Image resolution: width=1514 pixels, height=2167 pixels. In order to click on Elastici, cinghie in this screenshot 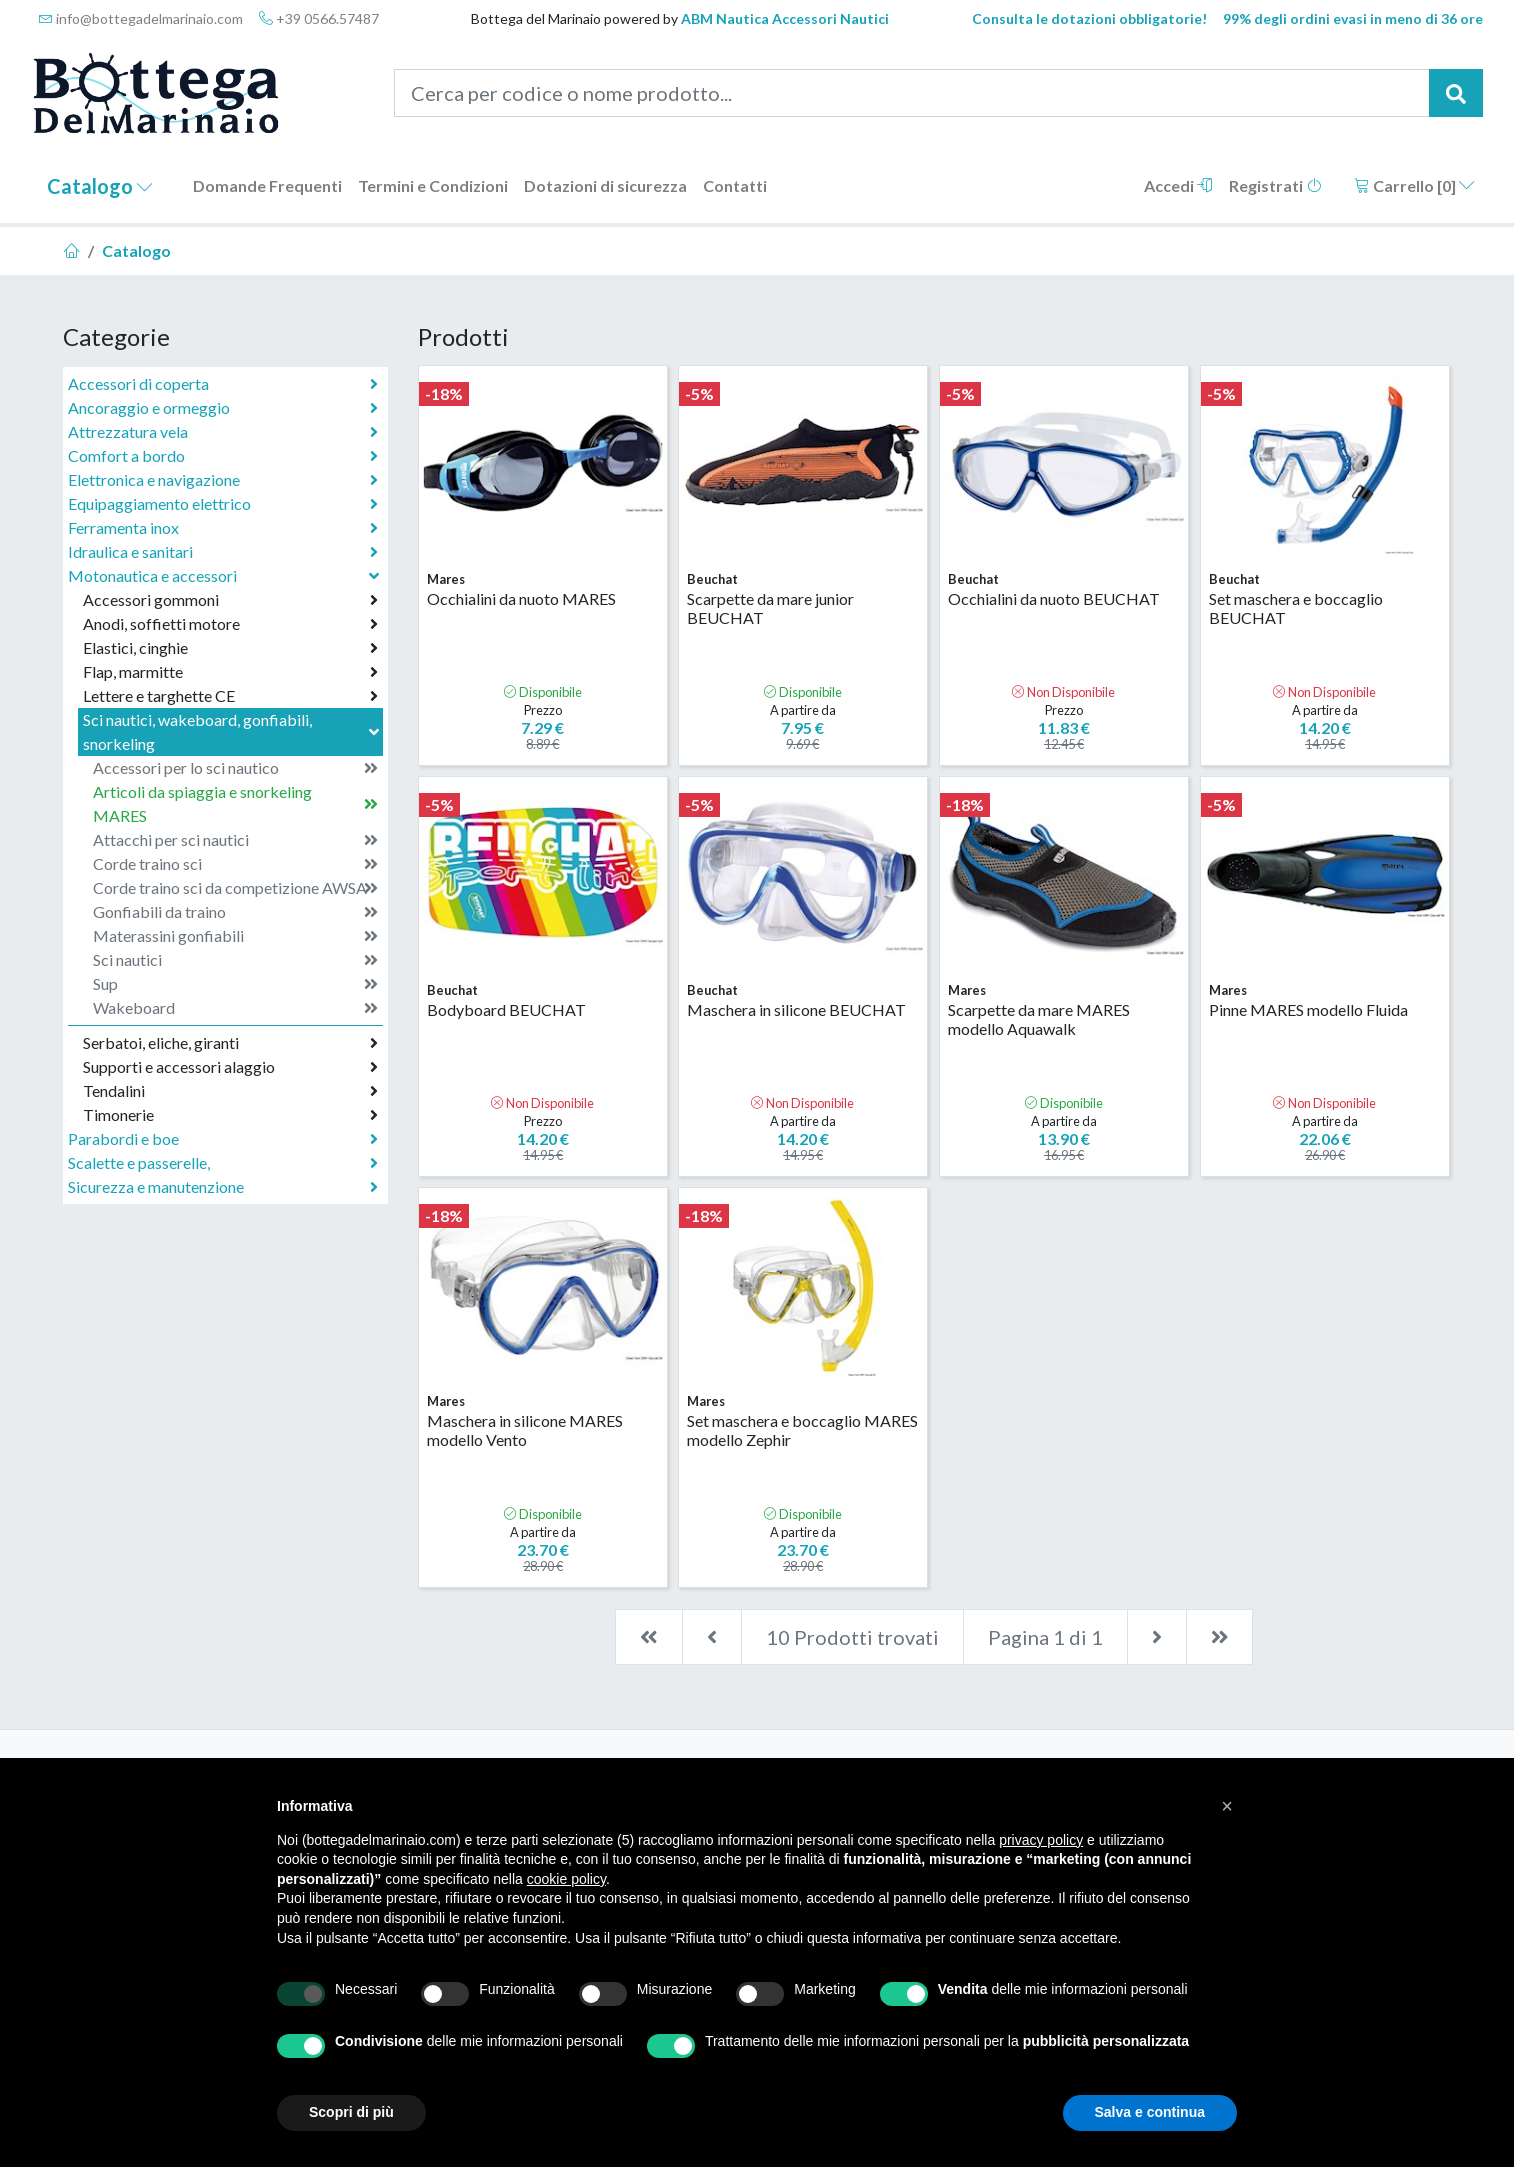, I will do `click(230, 648)`.